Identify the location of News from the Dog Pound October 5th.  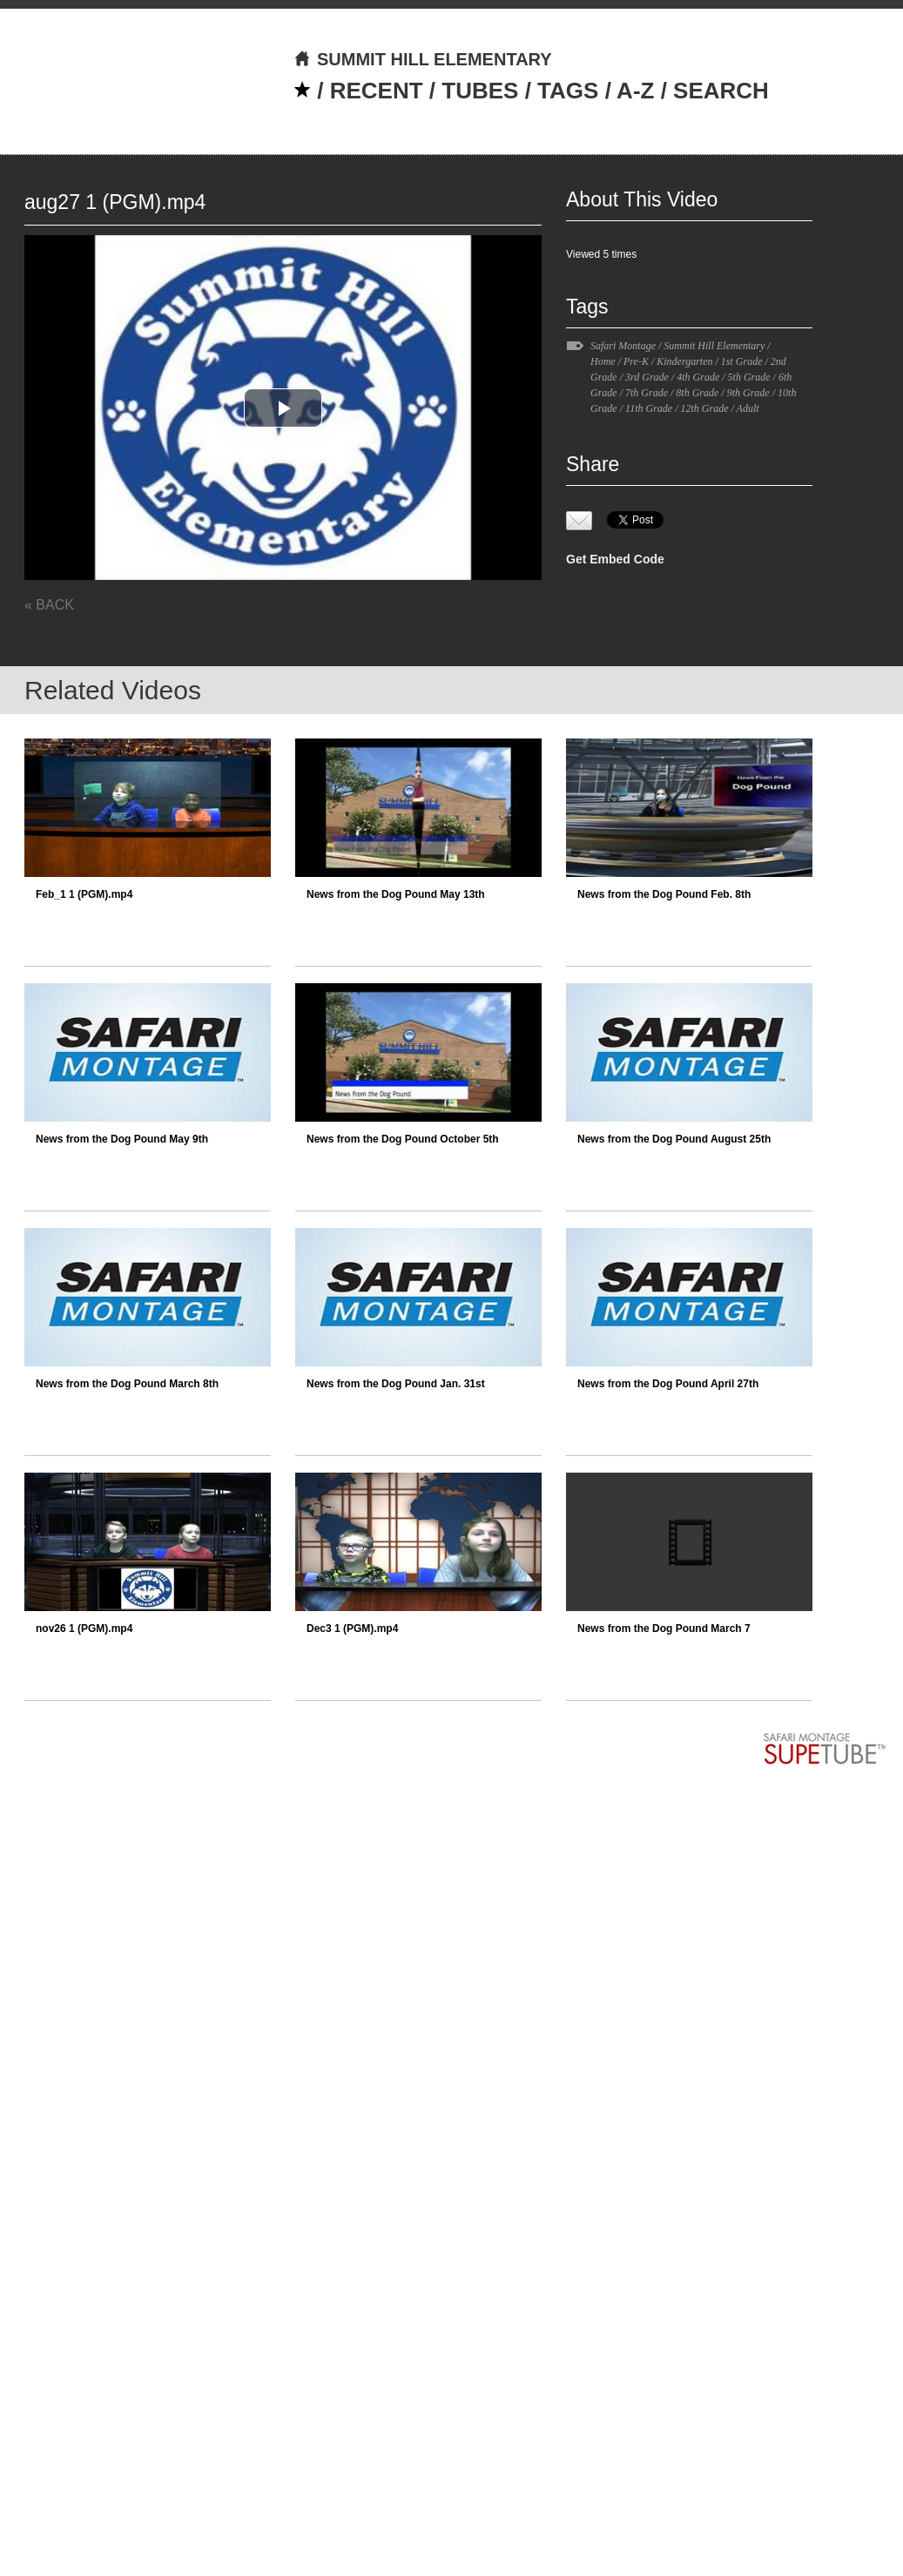
(403, 1139).